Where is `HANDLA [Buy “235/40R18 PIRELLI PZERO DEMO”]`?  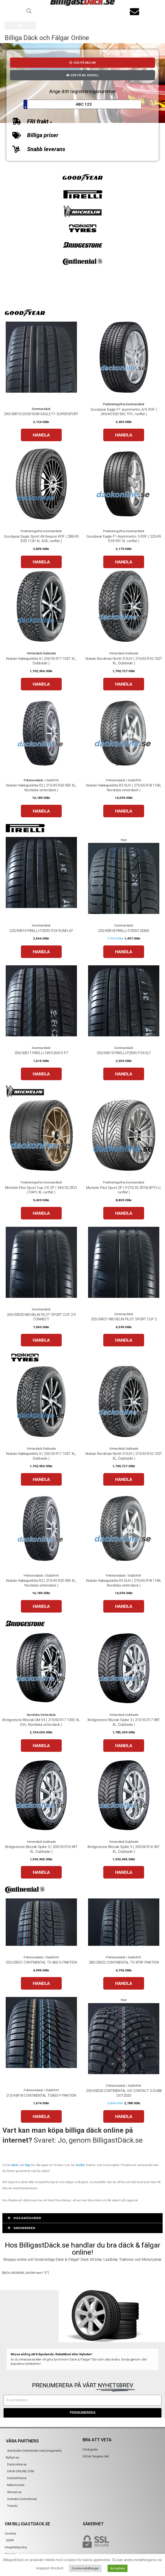
HANDLA [Buy “235/40R18 PIRELLI PZERO DEMO”] is located at coordinates (123, 951).